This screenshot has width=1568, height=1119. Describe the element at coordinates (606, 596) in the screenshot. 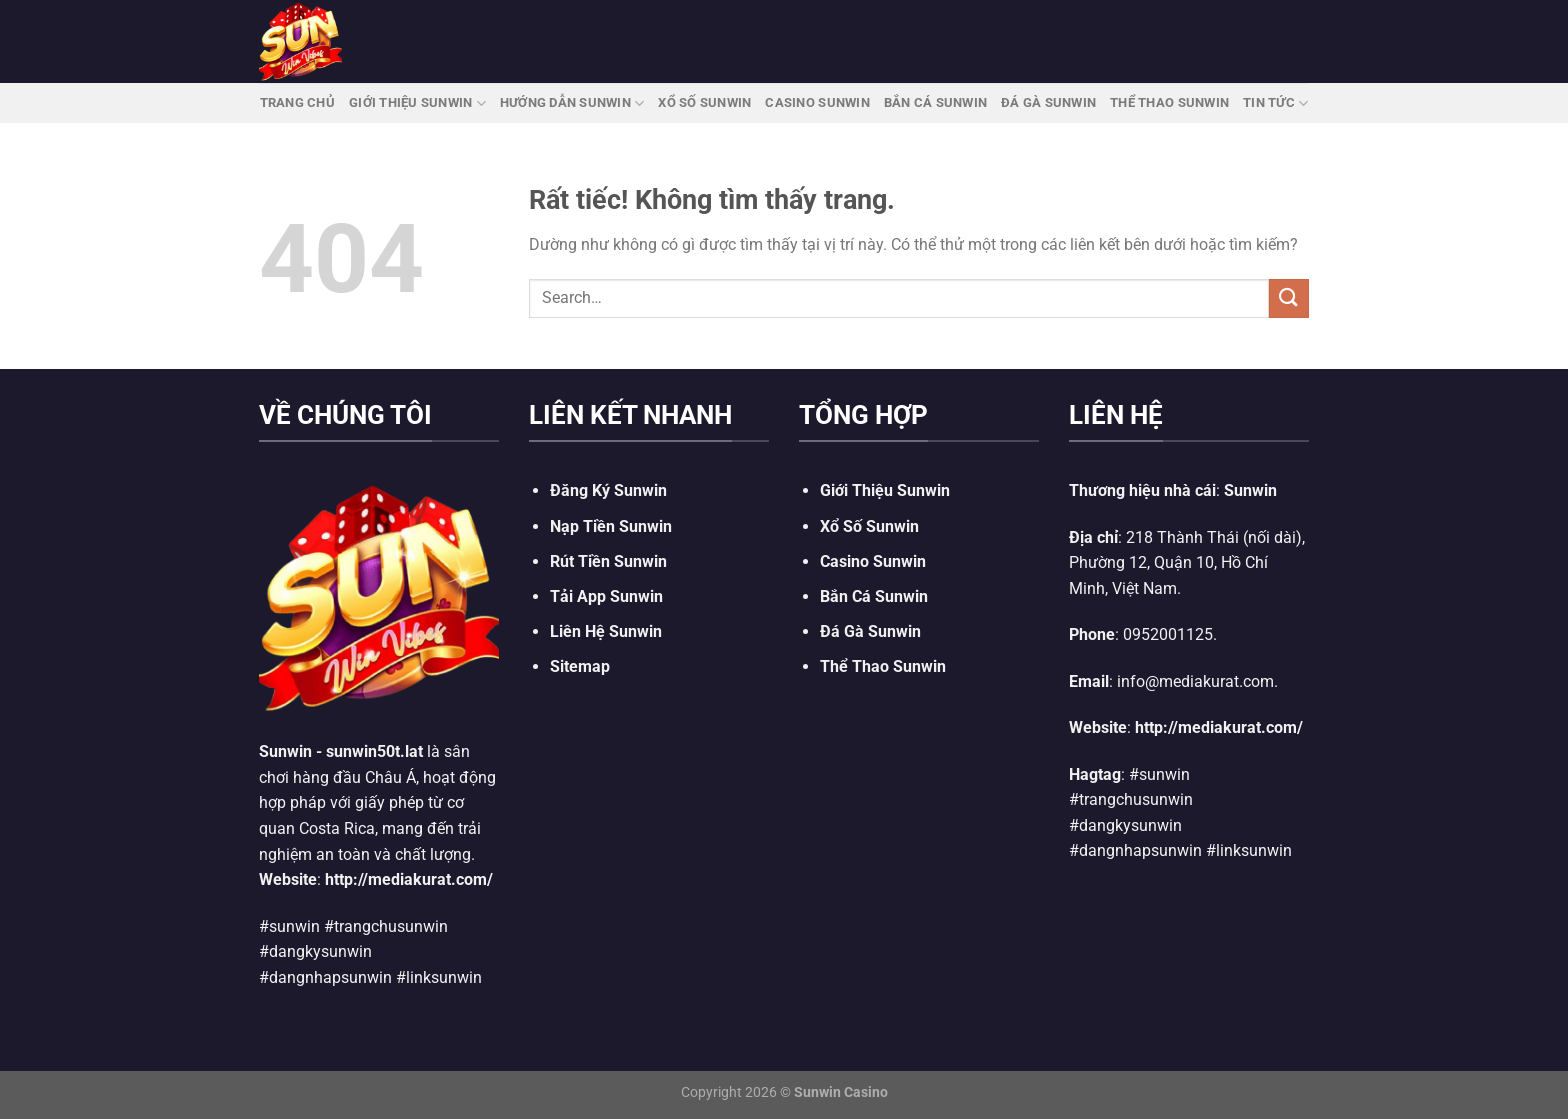

I see `Tải App Sunwin` at that location.